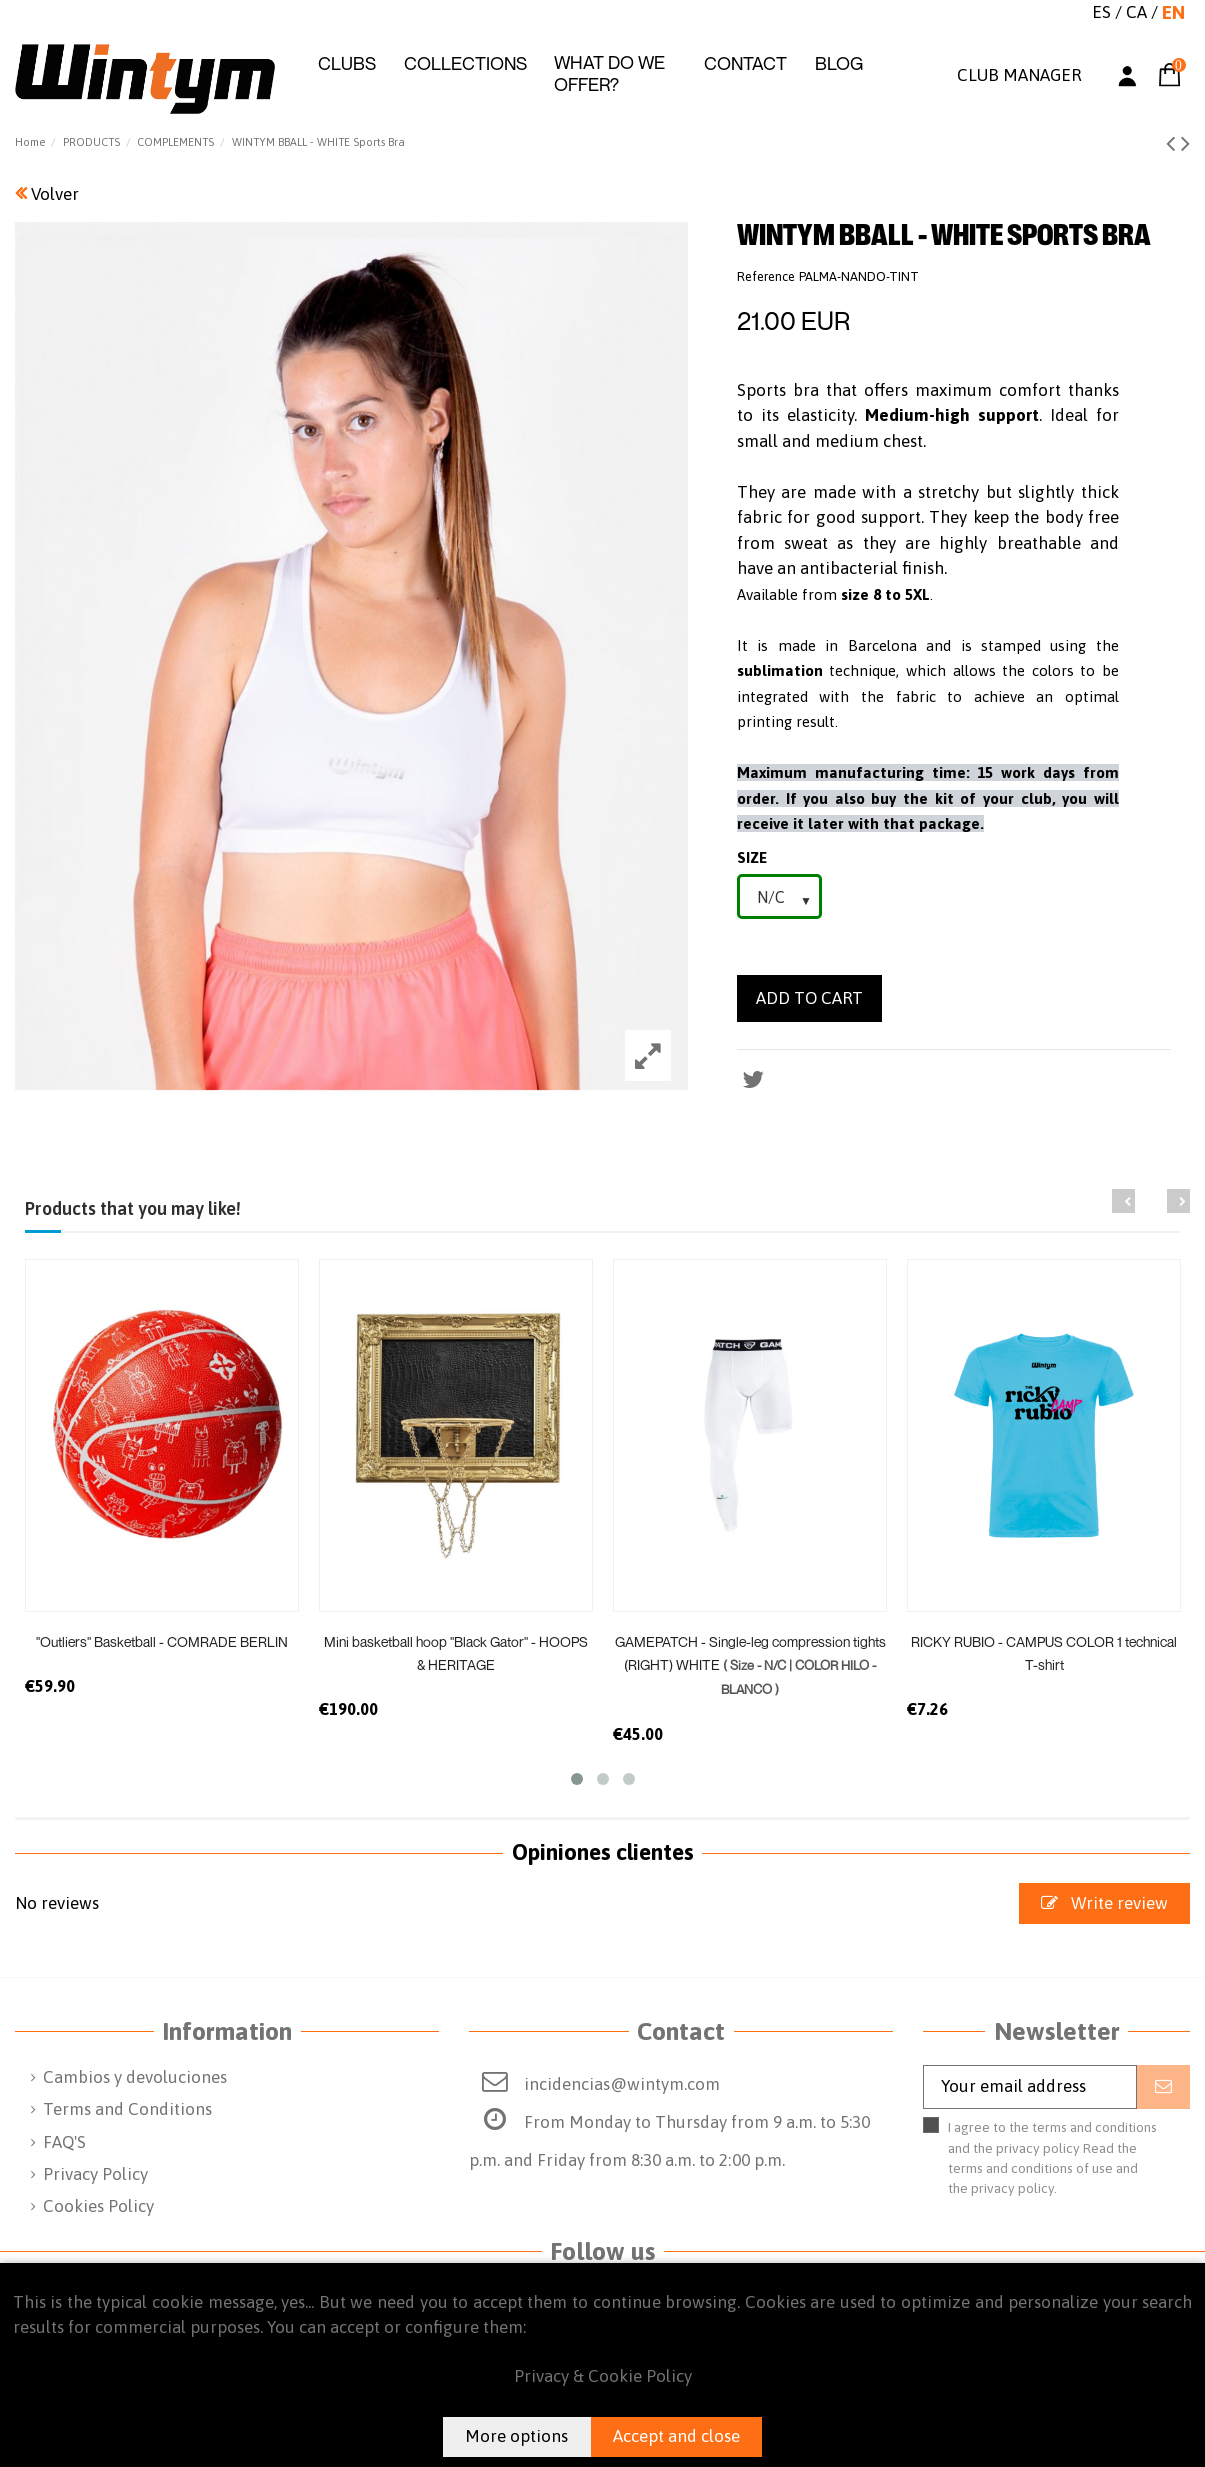 Image resolution: width=1205 pixels, height=2467 pixels. I want to click on Privacy & Cookie Policy, so click(603, 2376).